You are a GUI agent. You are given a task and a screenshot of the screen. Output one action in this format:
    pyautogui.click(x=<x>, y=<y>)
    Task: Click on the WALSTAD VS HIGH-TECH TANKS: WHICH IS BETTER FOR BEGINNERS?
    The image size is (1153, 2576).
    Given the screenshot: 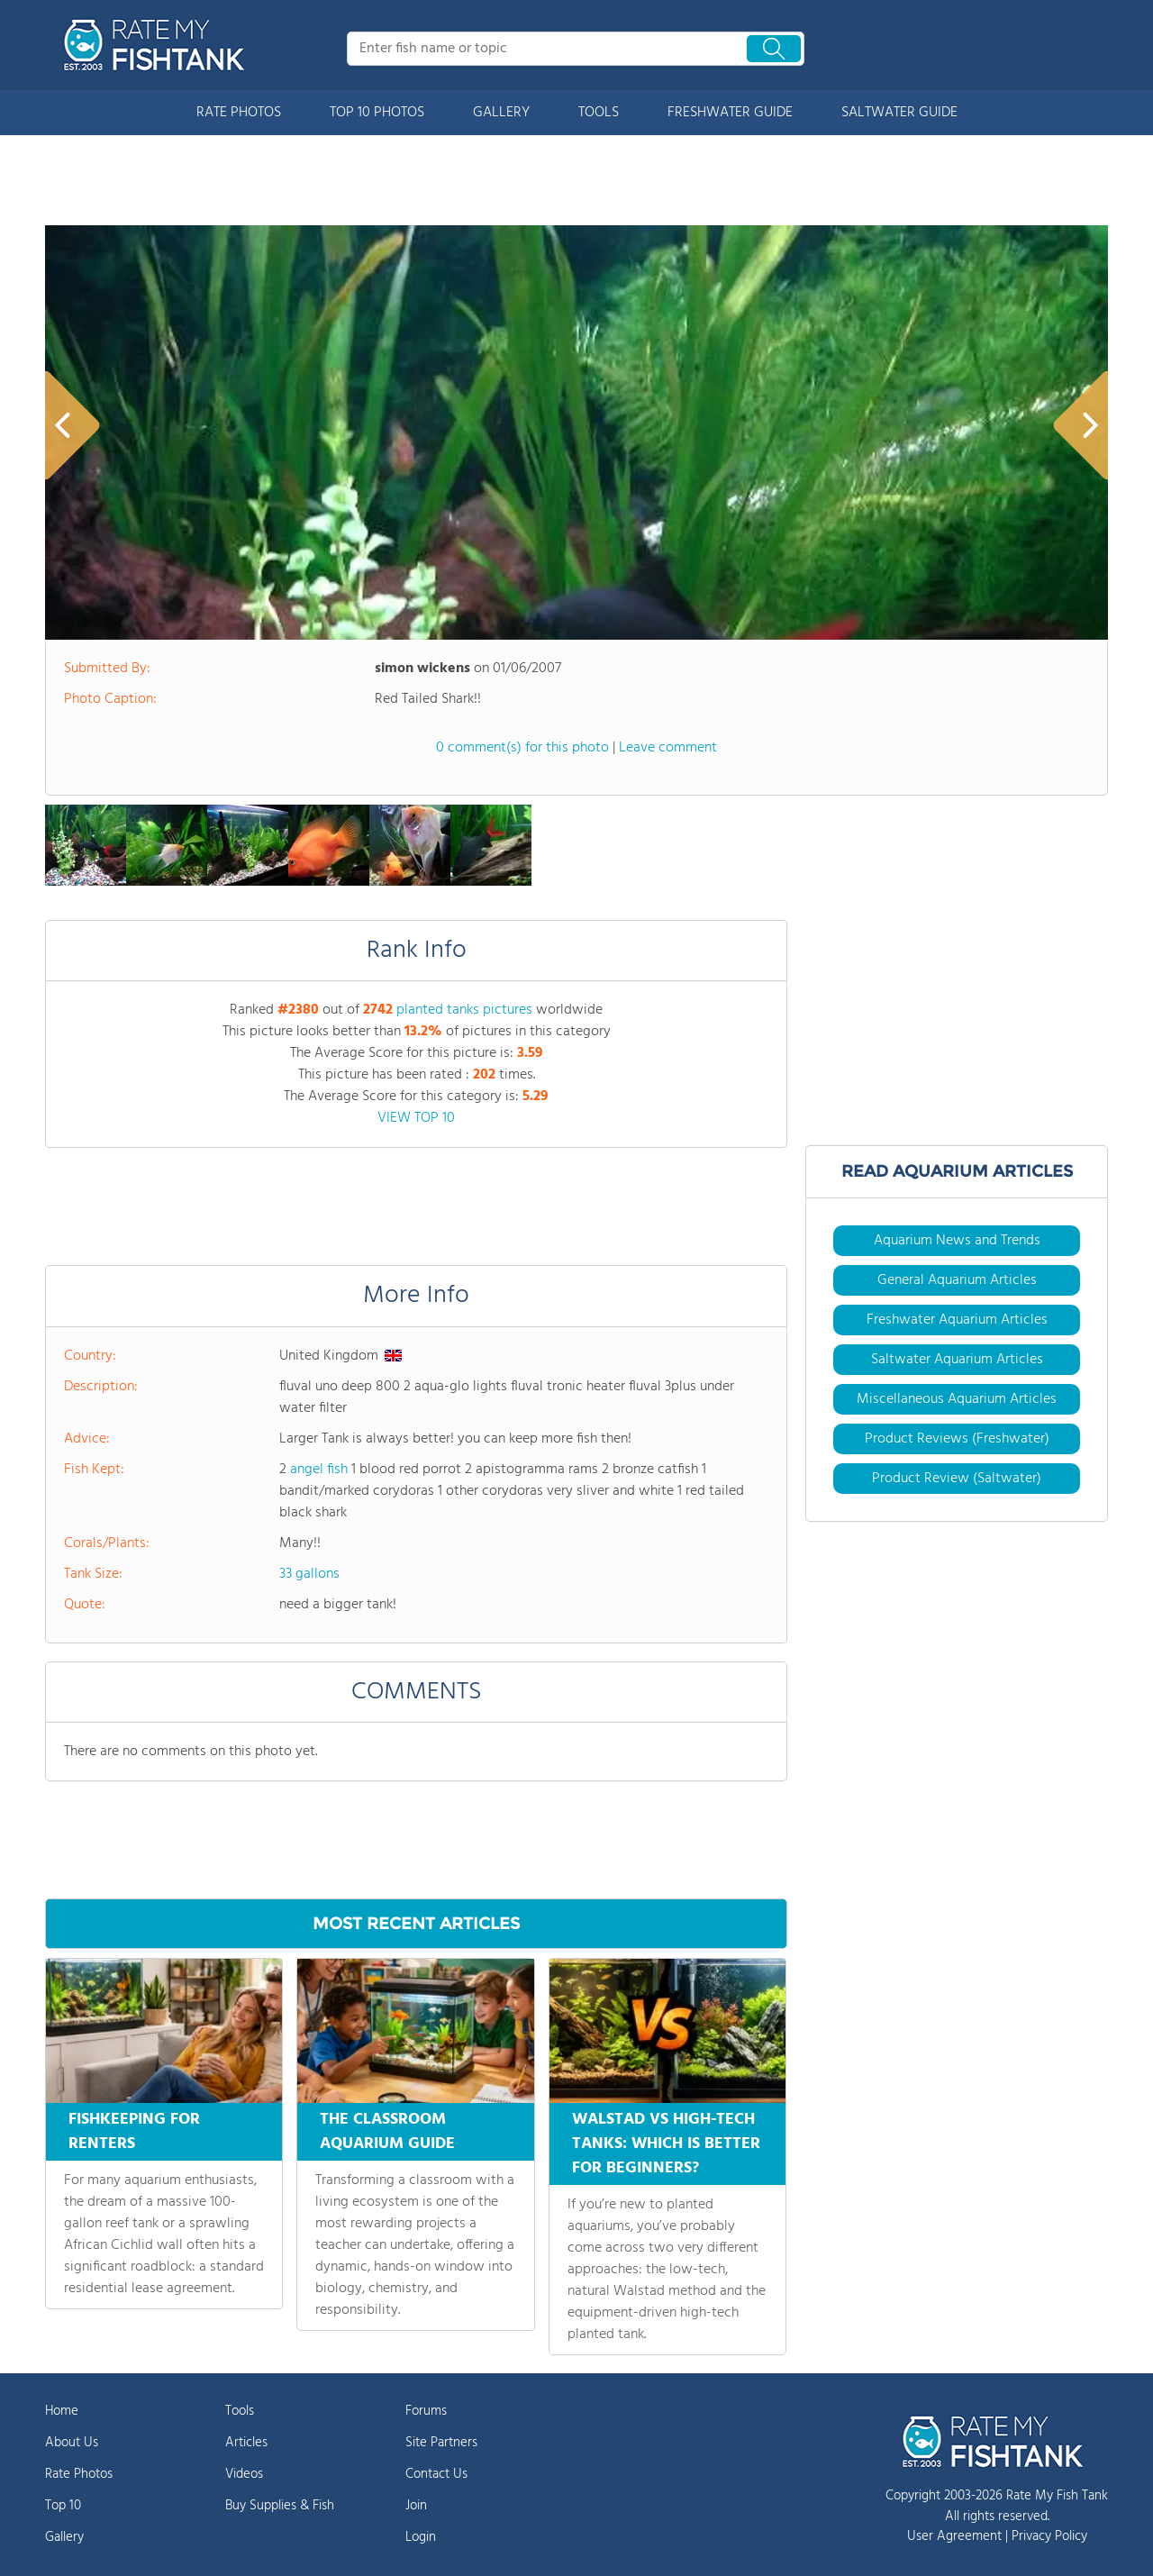 What is the action you would take?
    pyautogui.click(x=666, y=2143)
    